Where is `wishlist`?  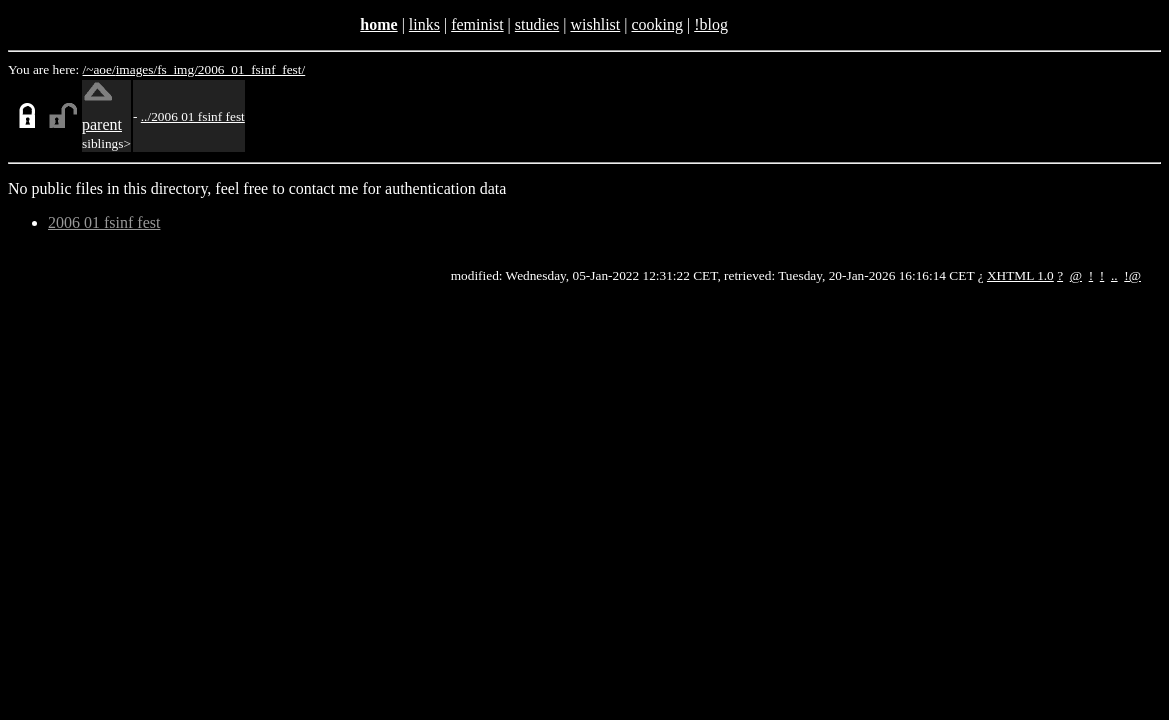 wishlist is located at coordinates (595, 24).